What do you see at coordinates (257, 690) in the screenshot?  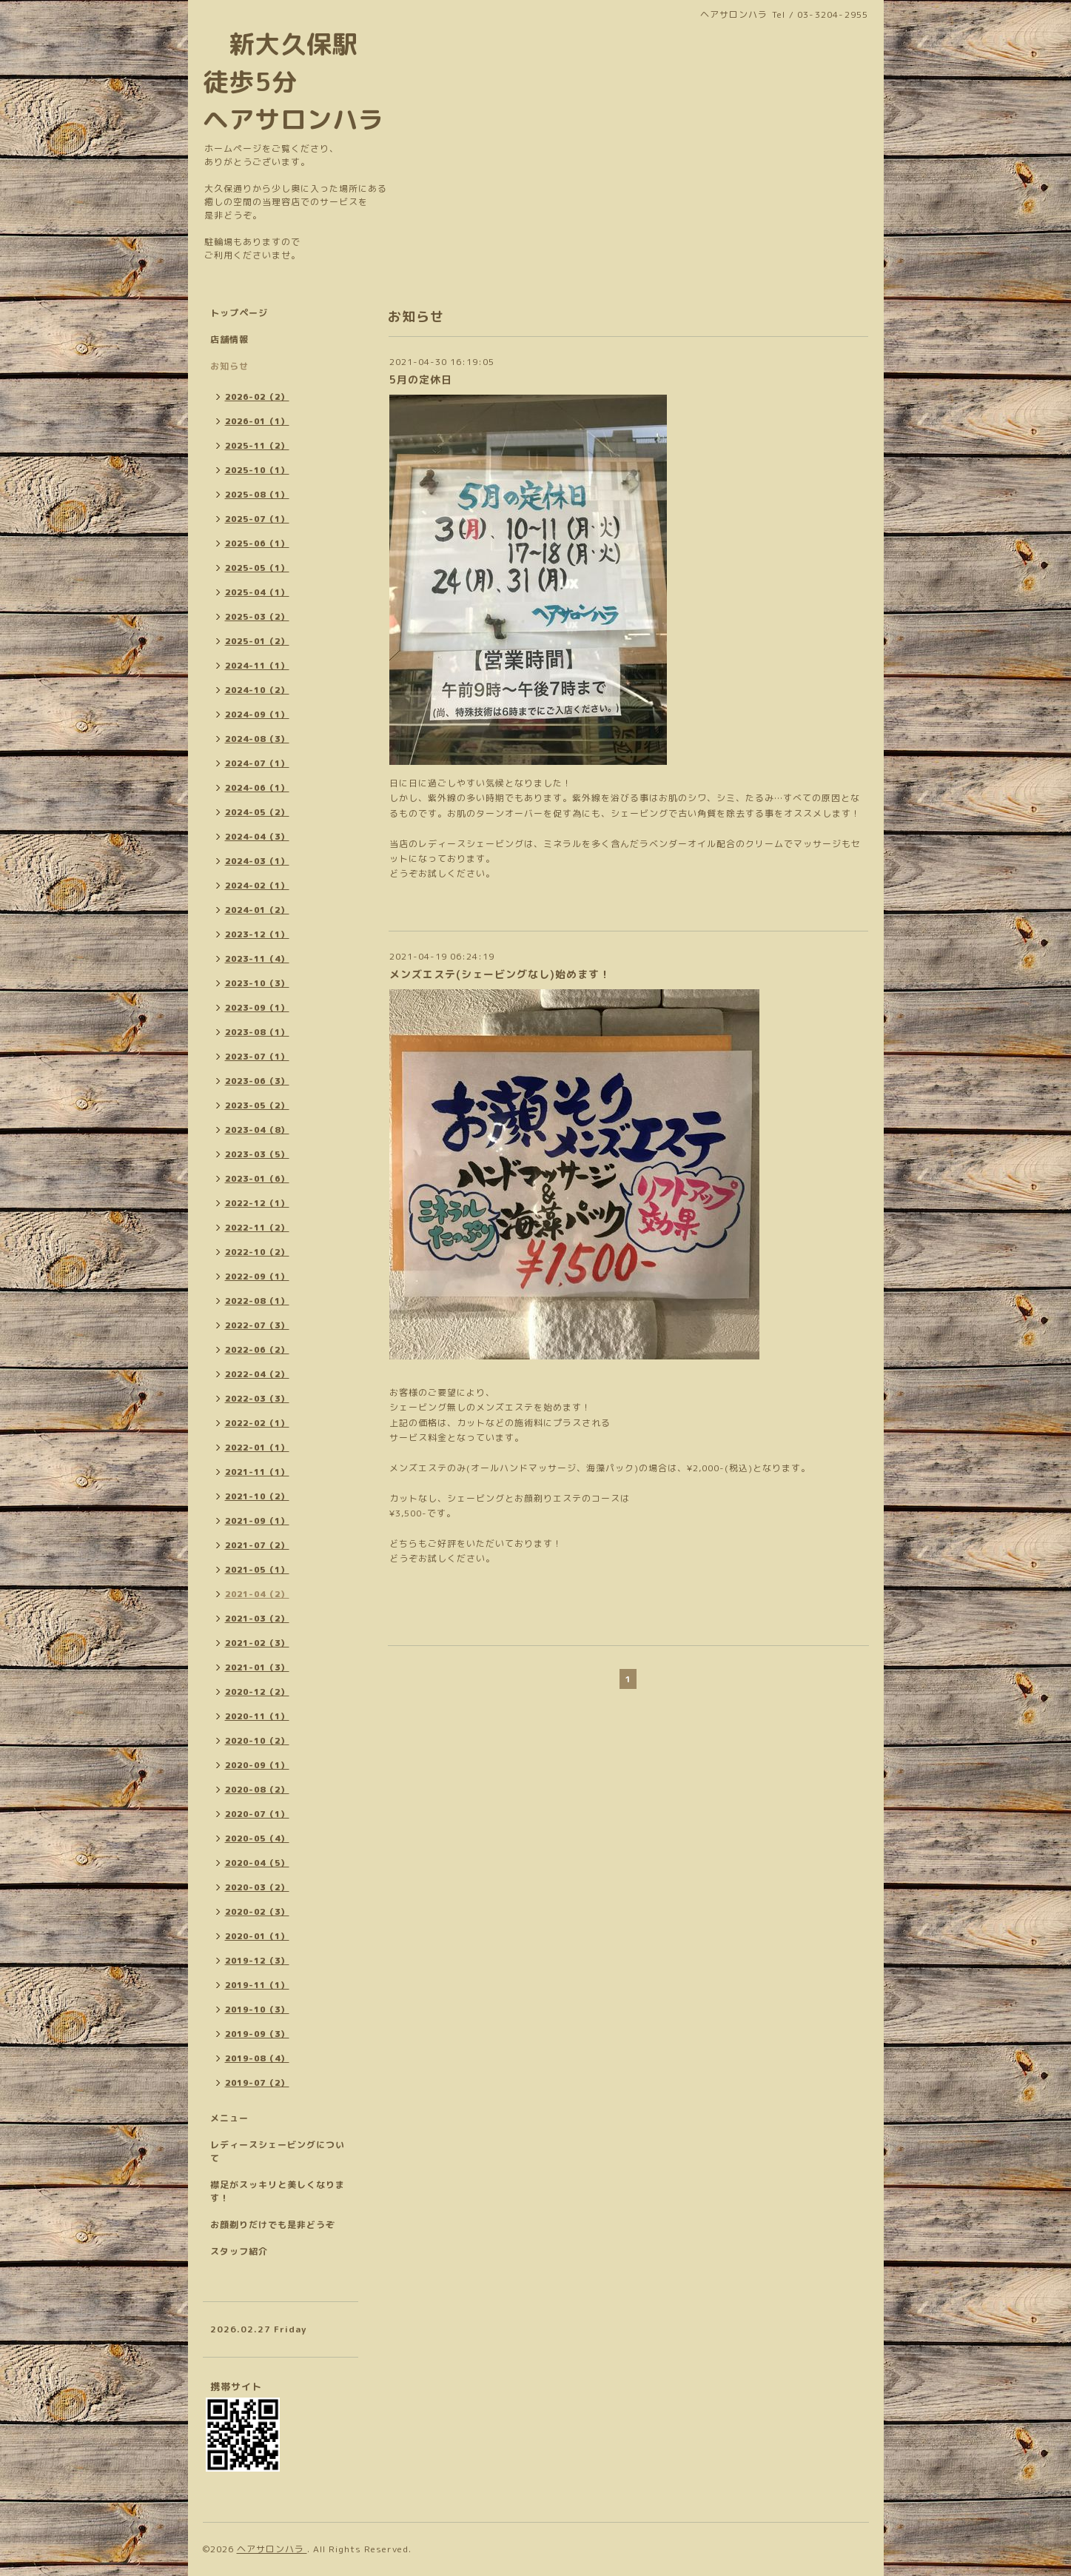 I see `2024-10（2）` at bounding box center [257, 690].